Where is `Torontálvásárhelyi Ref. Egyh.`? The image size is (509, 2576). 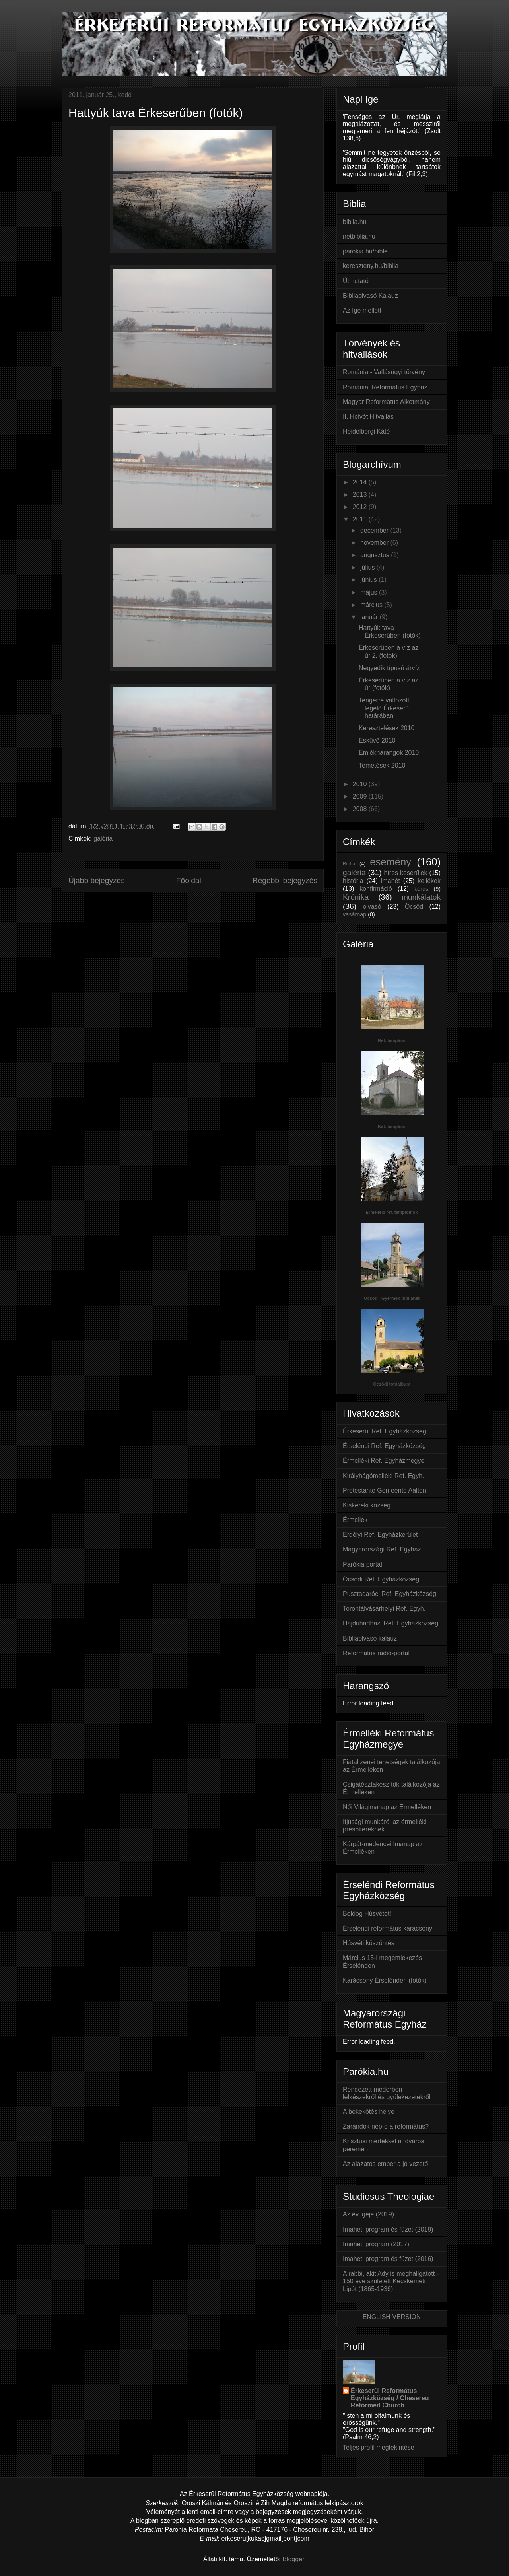 Torontálvásárhelyi Ref. Egyh. is located at coordinates (384, 1608).